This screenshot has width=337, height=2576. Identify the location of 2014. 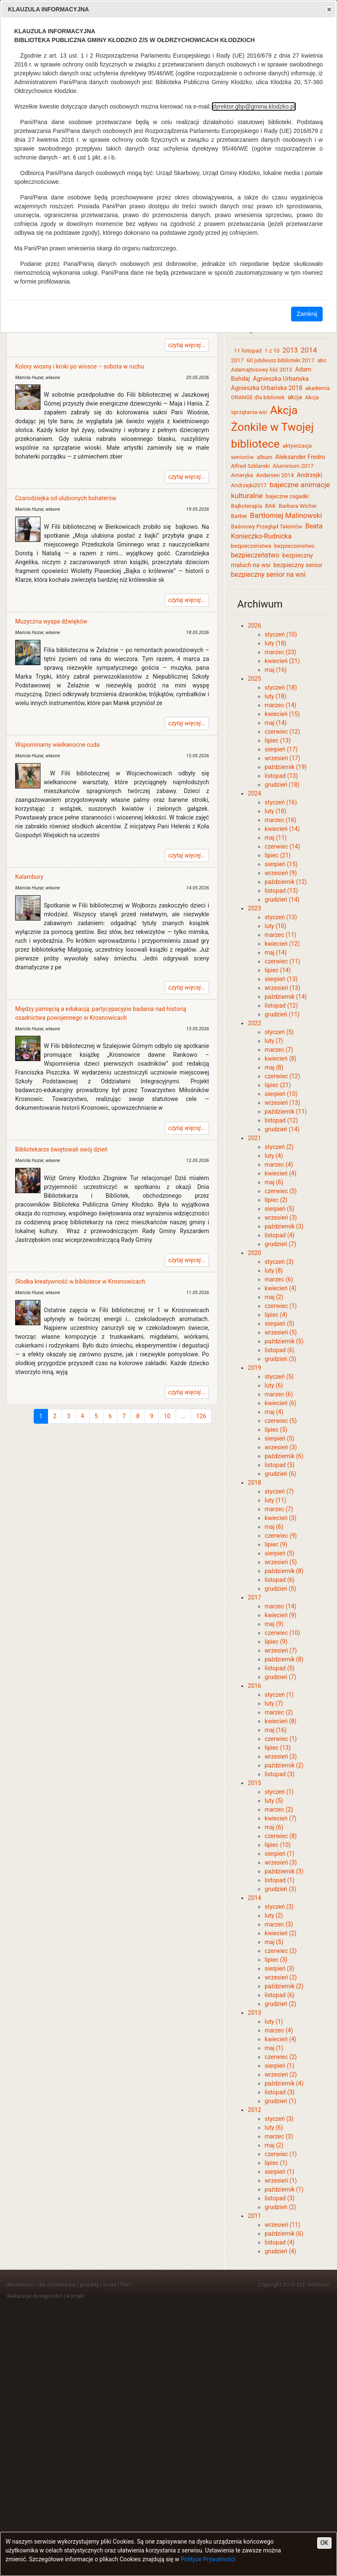
(309, 350).